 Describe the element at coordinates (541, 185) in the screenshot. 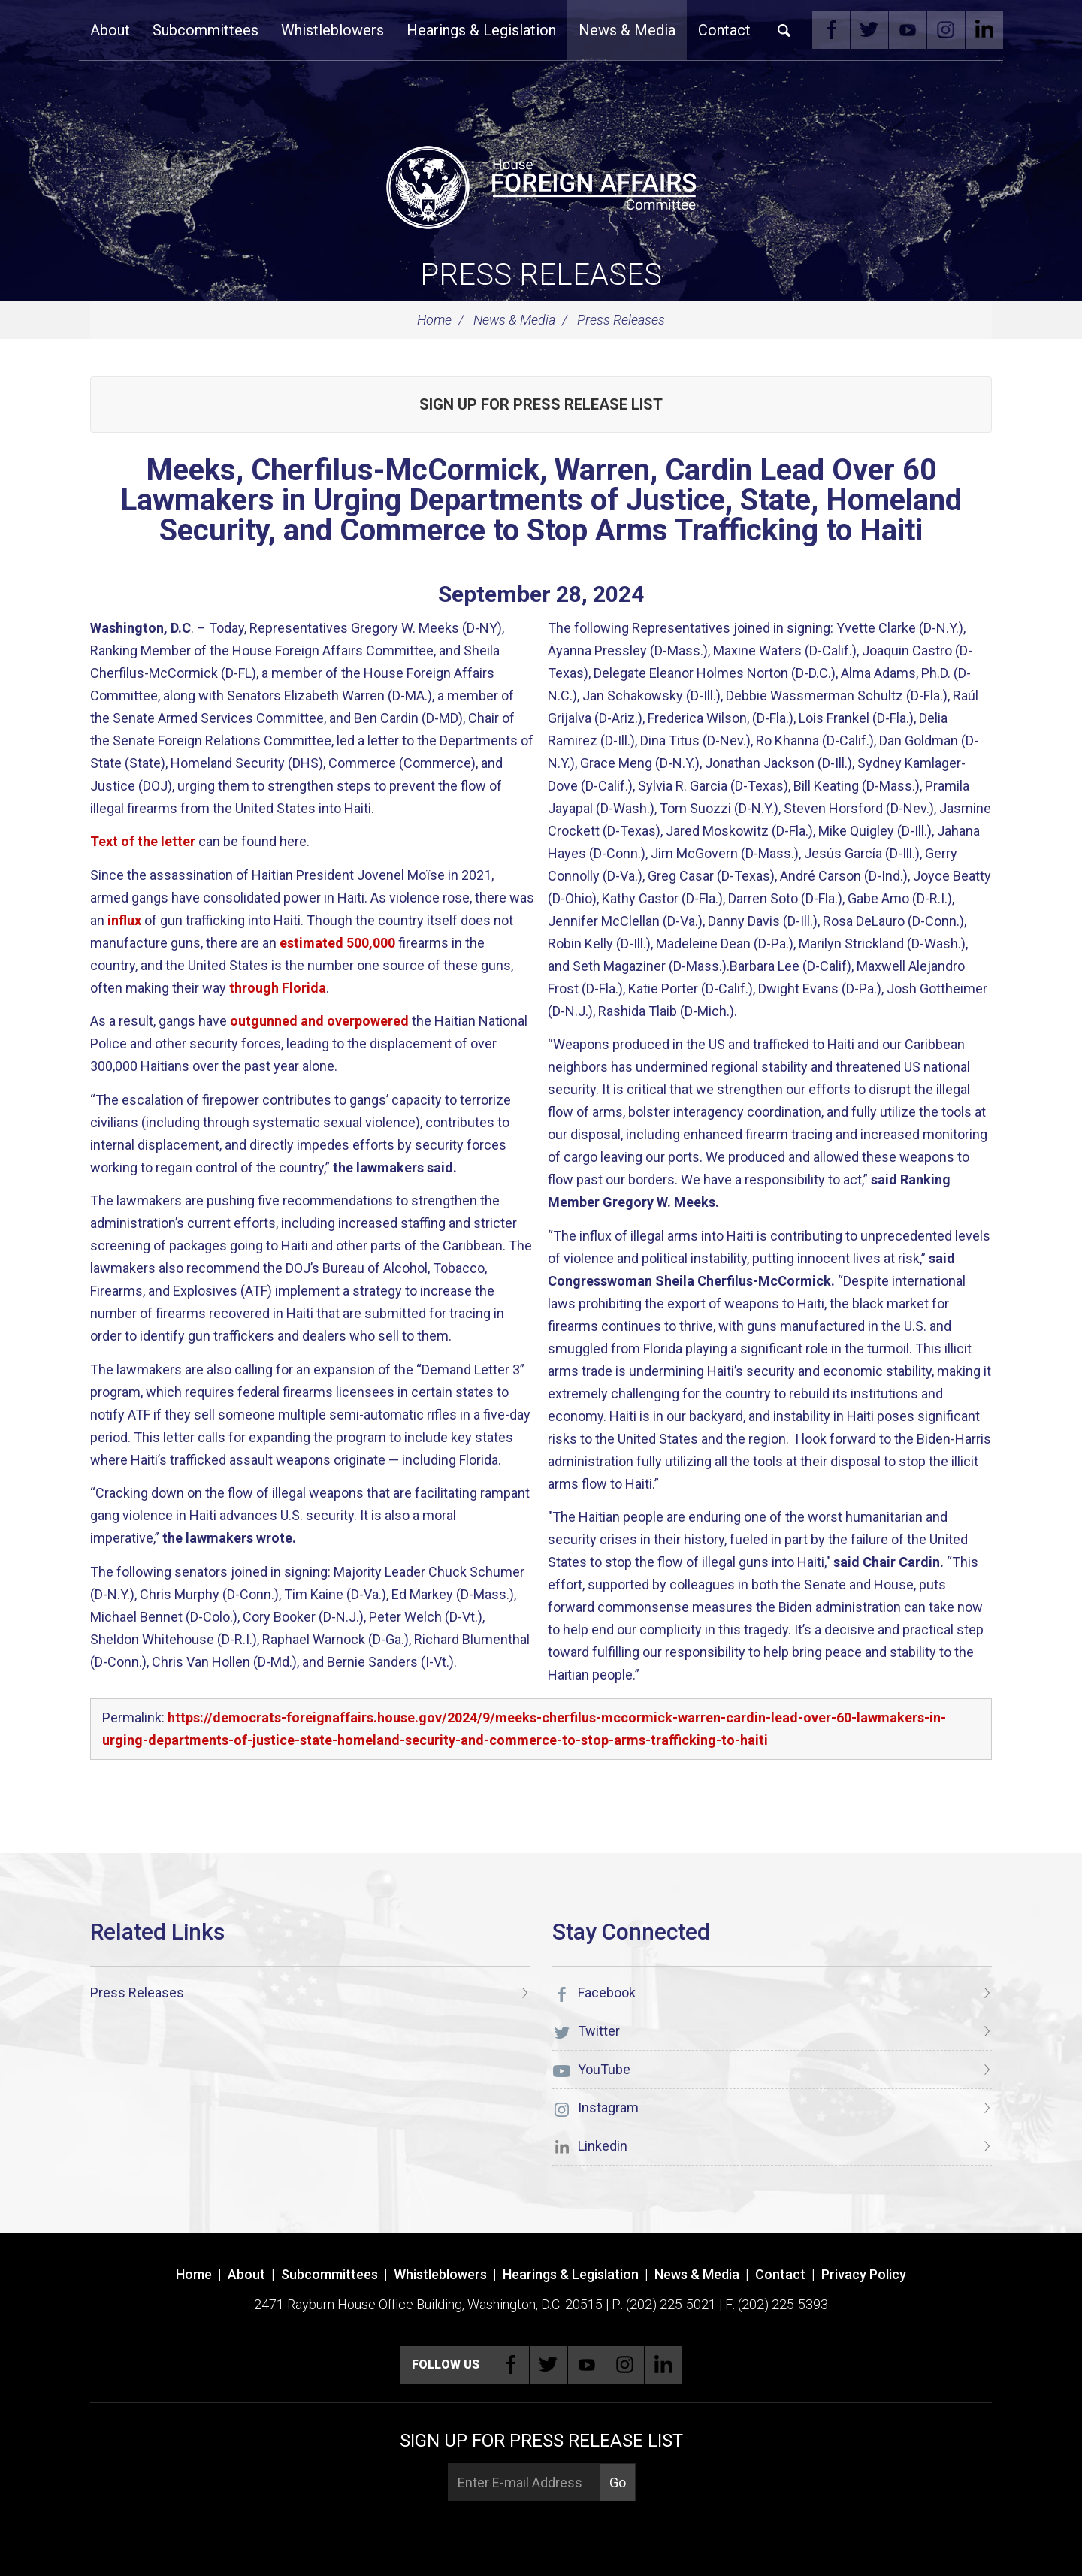

I see `[U.S. House of Representatives Foreign Affairs Committee]` at that location.